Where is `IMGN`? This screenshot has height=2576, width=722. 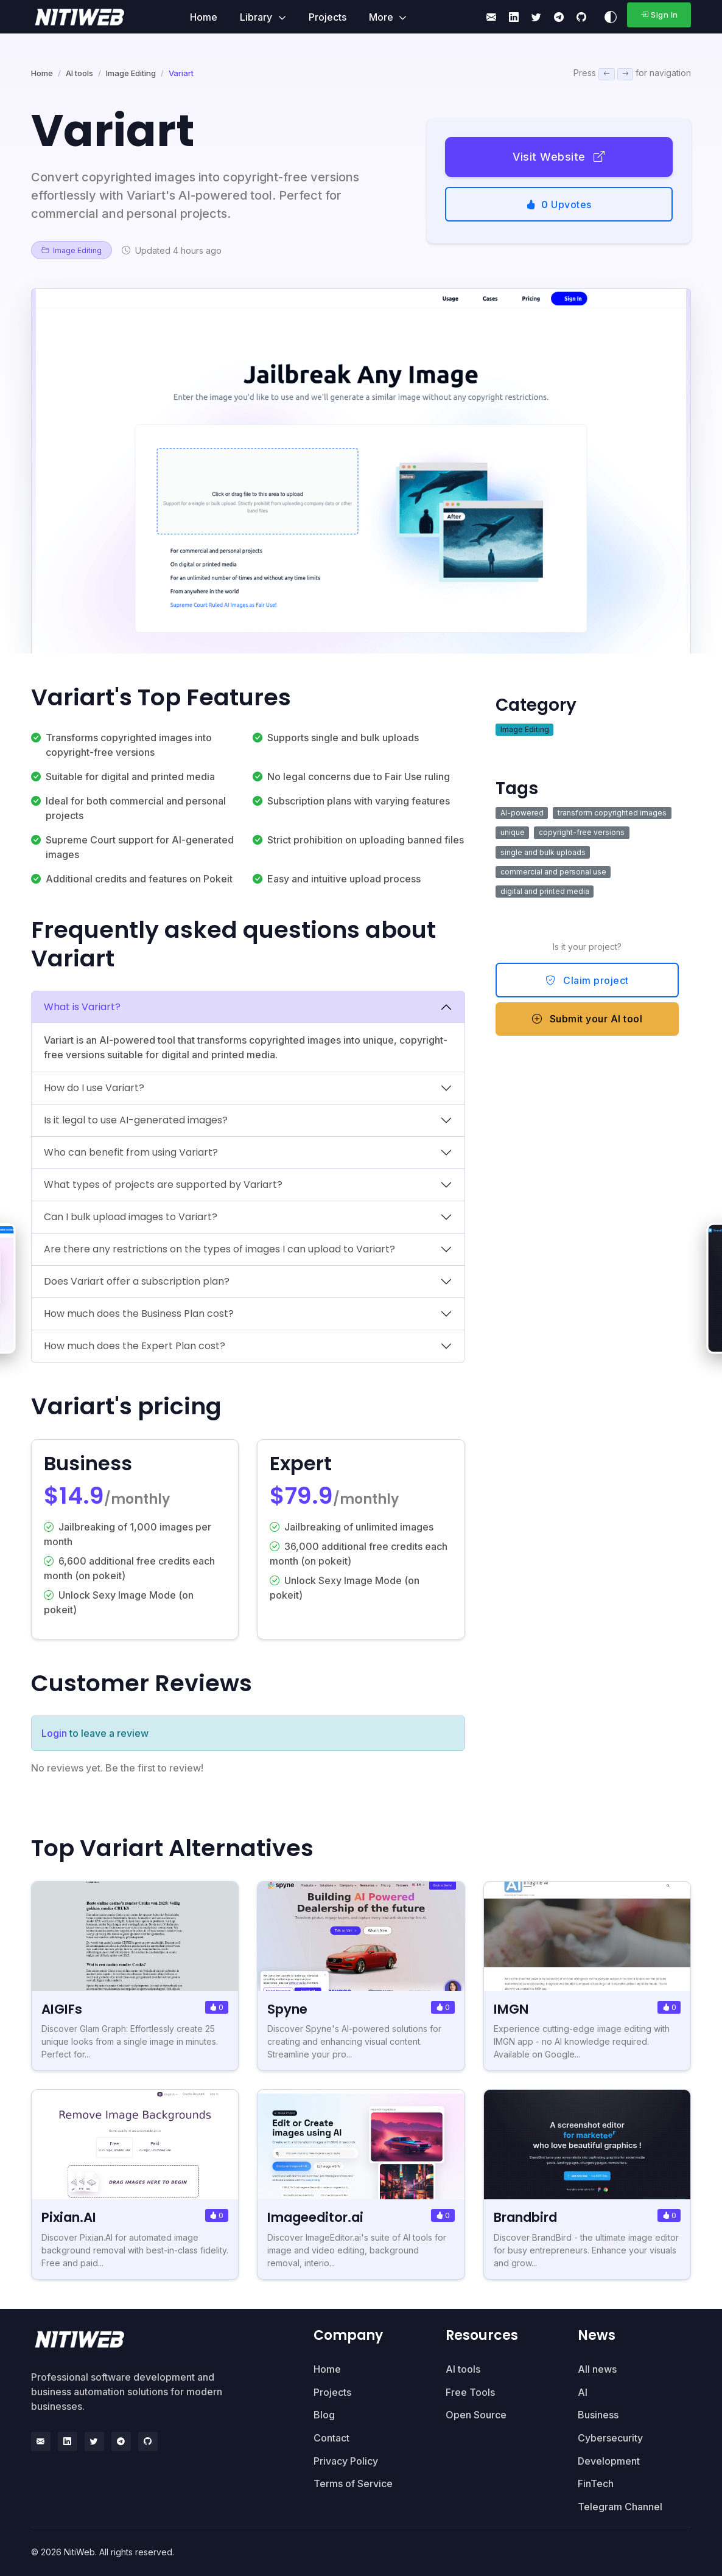
IMGN is located at coordinates (512, 2009).